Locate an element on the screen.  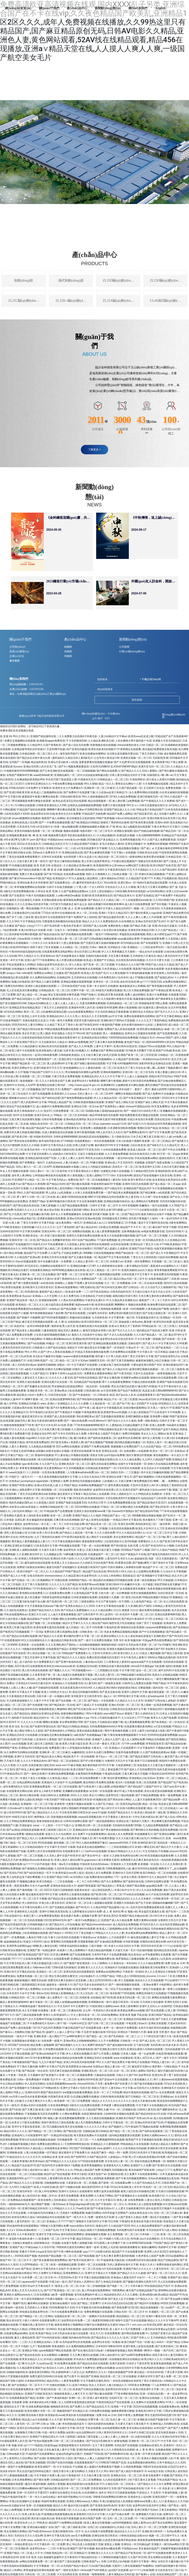
欧美亚洲国产一页 is located at coordinates (45, 2467).